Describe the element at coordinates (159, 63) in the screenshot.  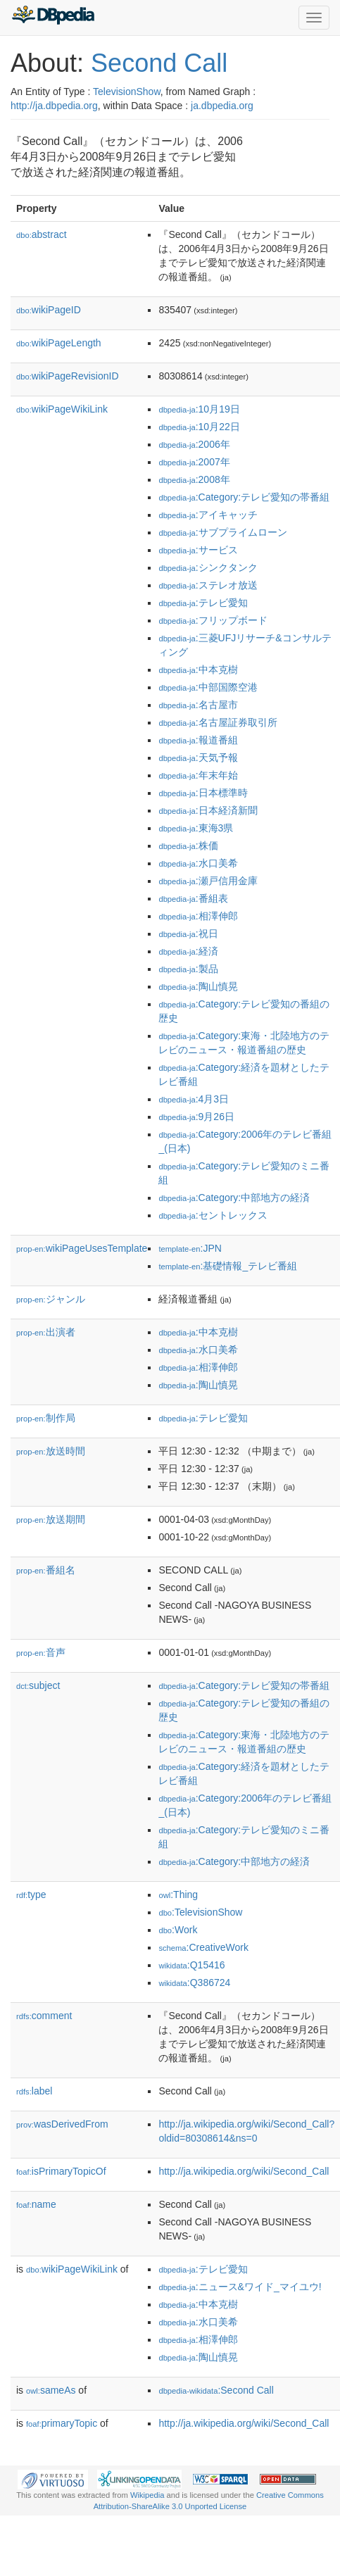
I see `Second Call` at that location.